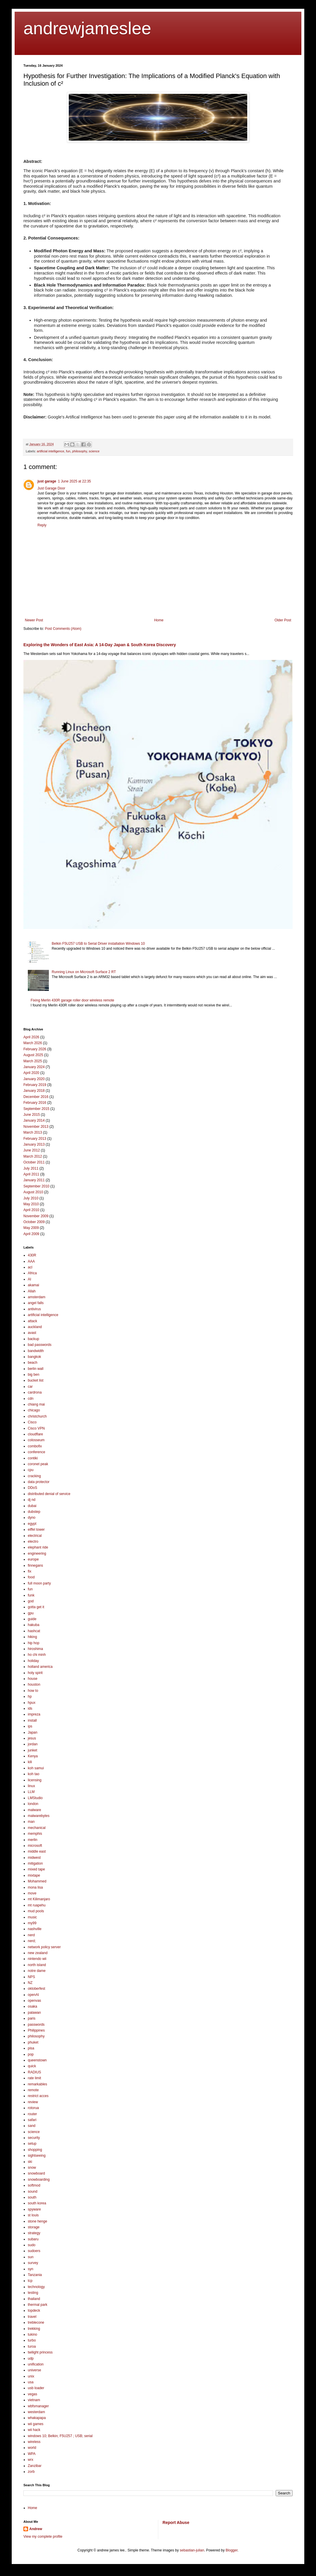  Describe the element at coordinates (31, 1977) in the screenshot. I see `NPS` at that location.